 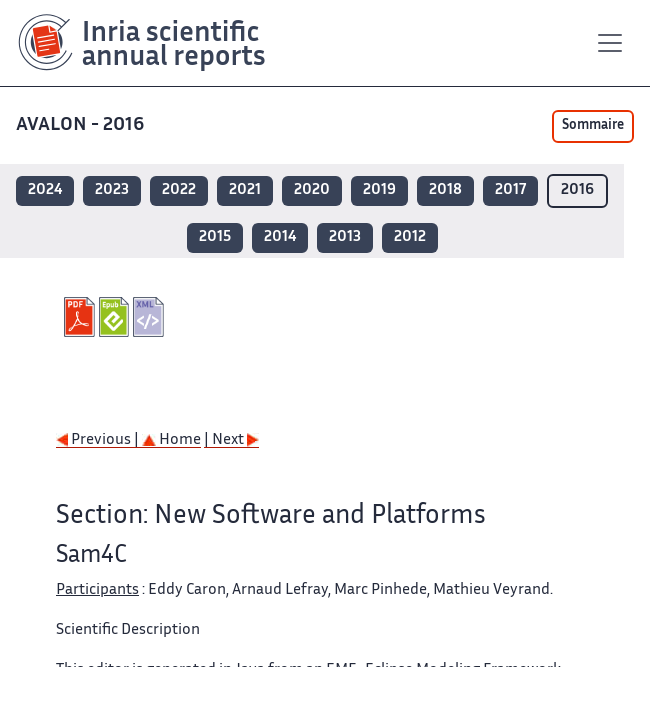 What do you see at coordinates (510, 190) in the screenshot?
I see `2017` at bounding box center [510, 190].